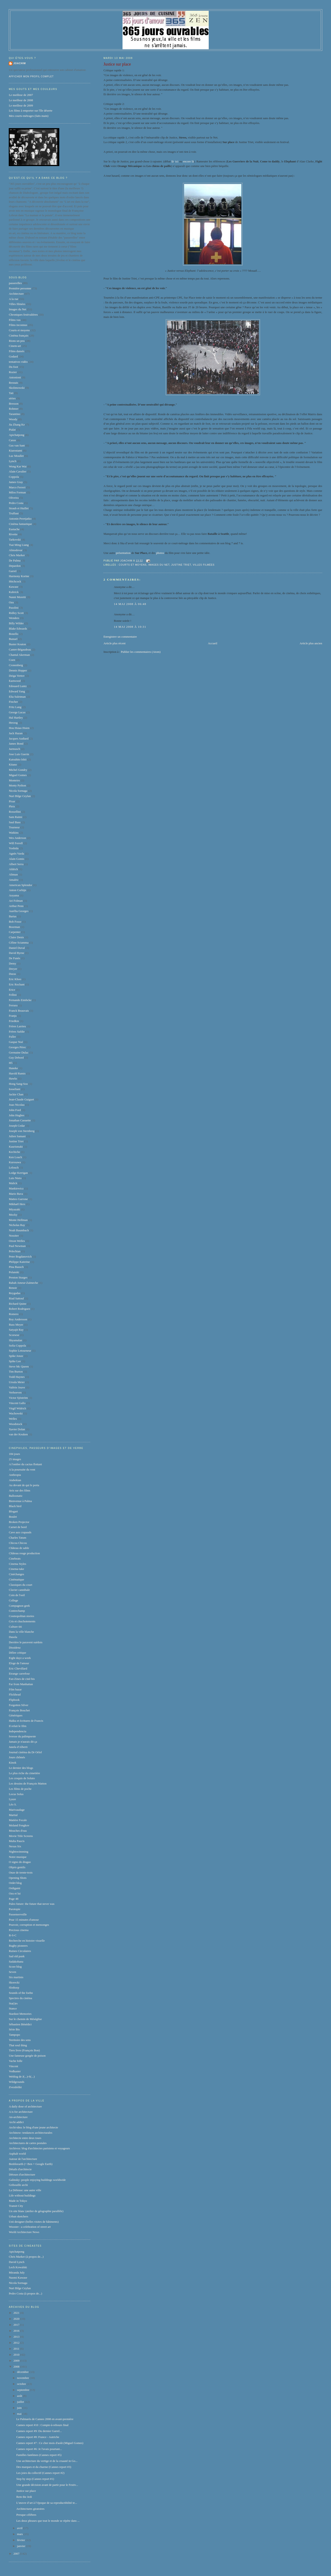 This screenshot has height=2576, width=331. I want to click on A daily dose of architecture, so click(25, 2106).